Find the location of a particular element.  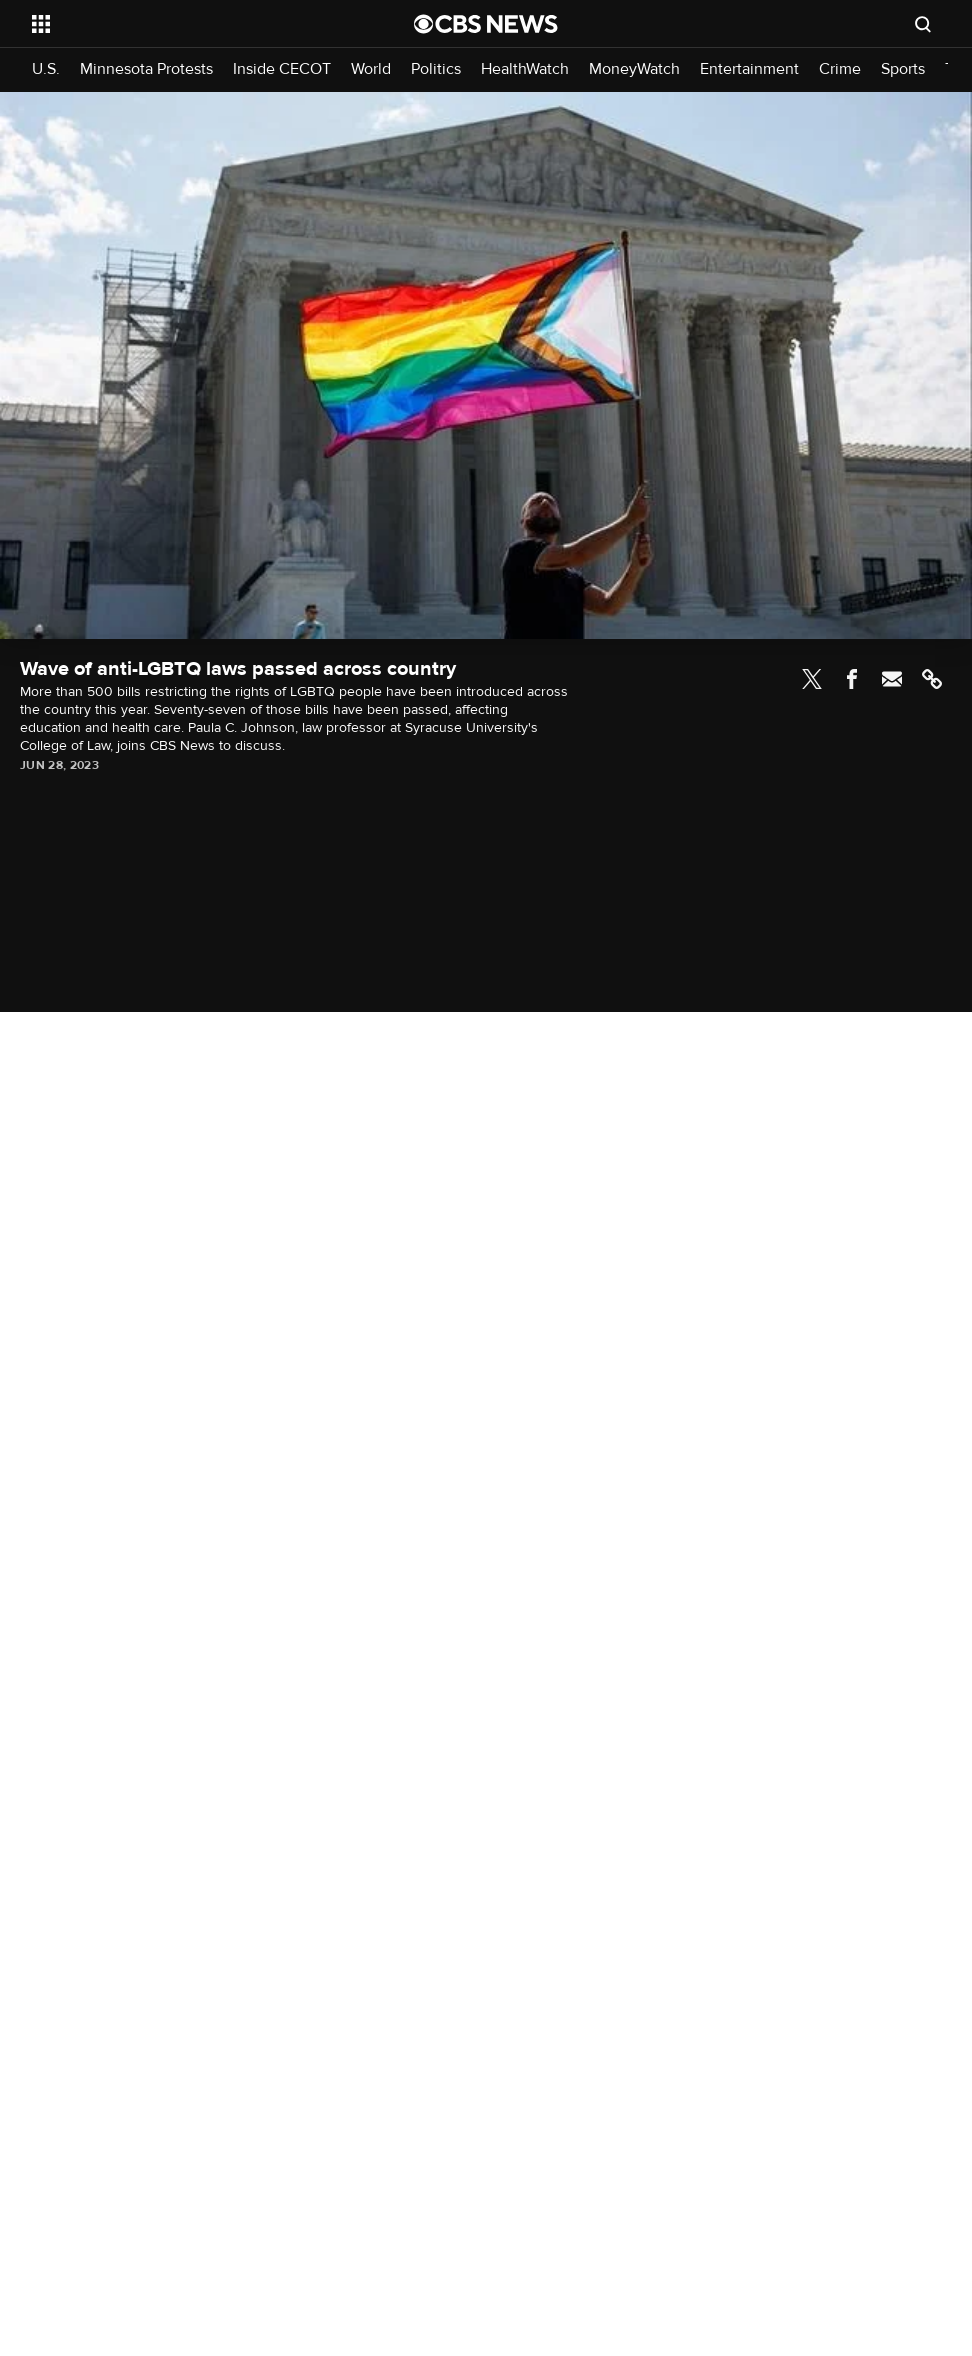

MoneyWatch is located at coordinates (634, 69).